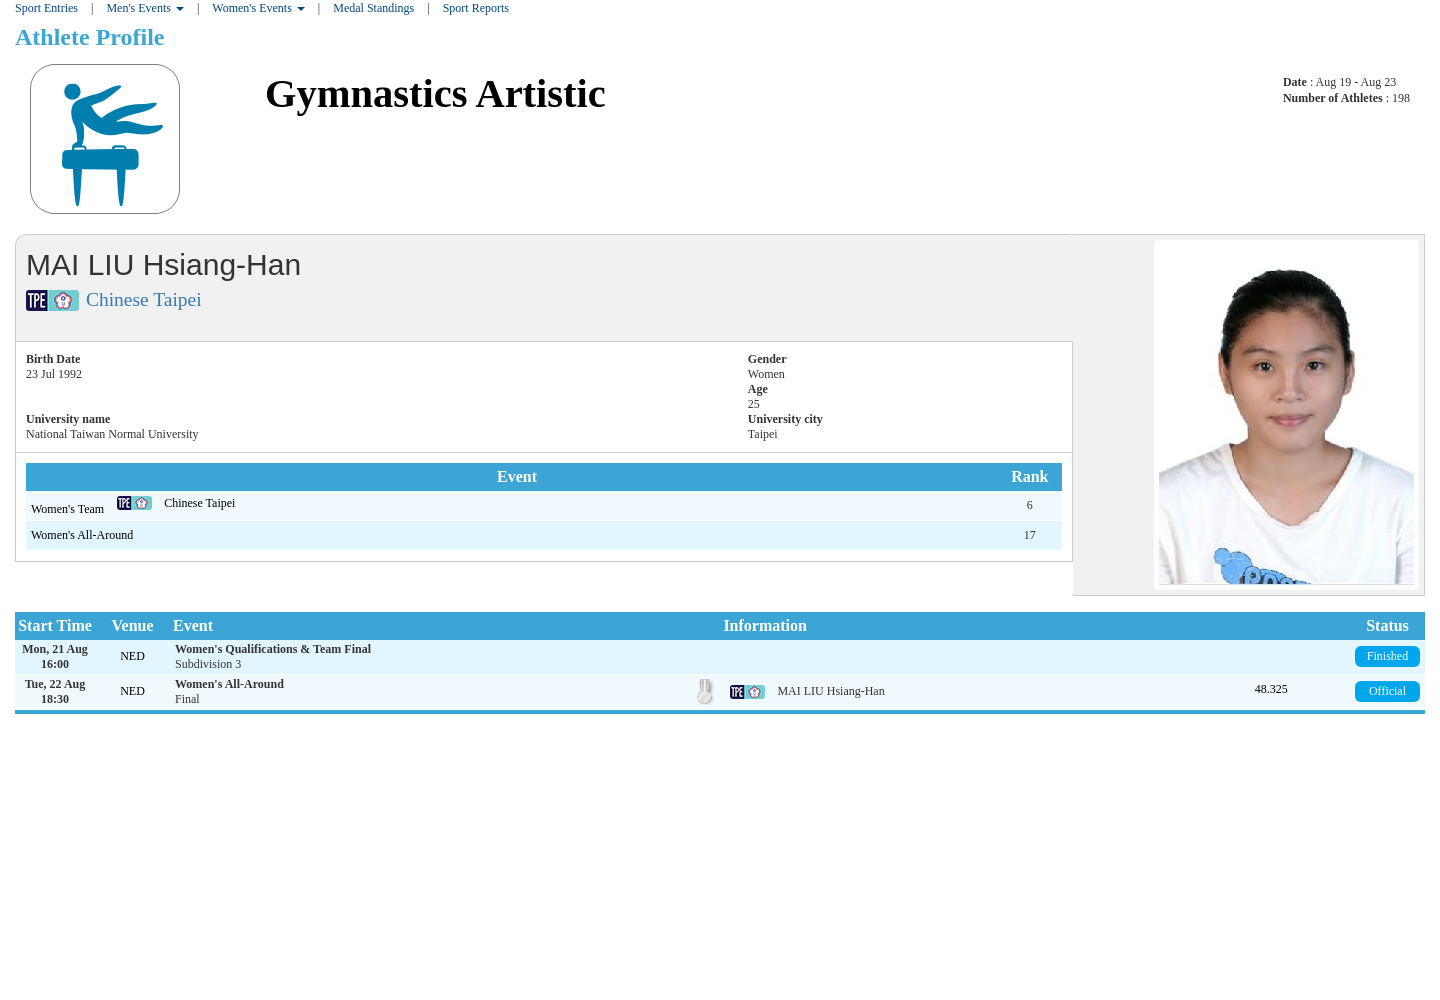 The width and height of the screenshot is (1440, 1000). What do you see at coordinates (132, 656) in the screenshot?
I see `NED` at bounding box center [132, 656].